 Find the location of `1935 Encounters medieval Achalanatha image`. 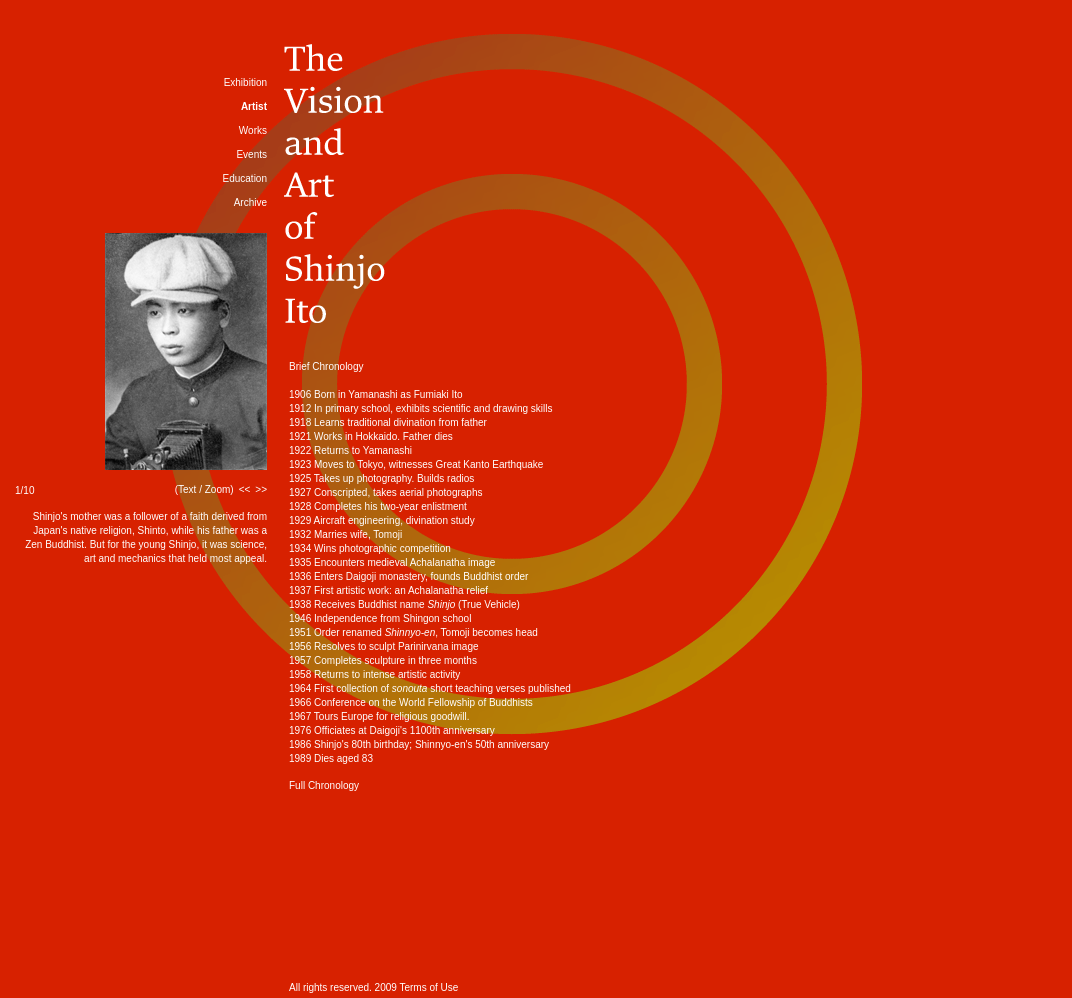

1935 Encounters medieval Achalanatha image is located at coordinates (392, 562).